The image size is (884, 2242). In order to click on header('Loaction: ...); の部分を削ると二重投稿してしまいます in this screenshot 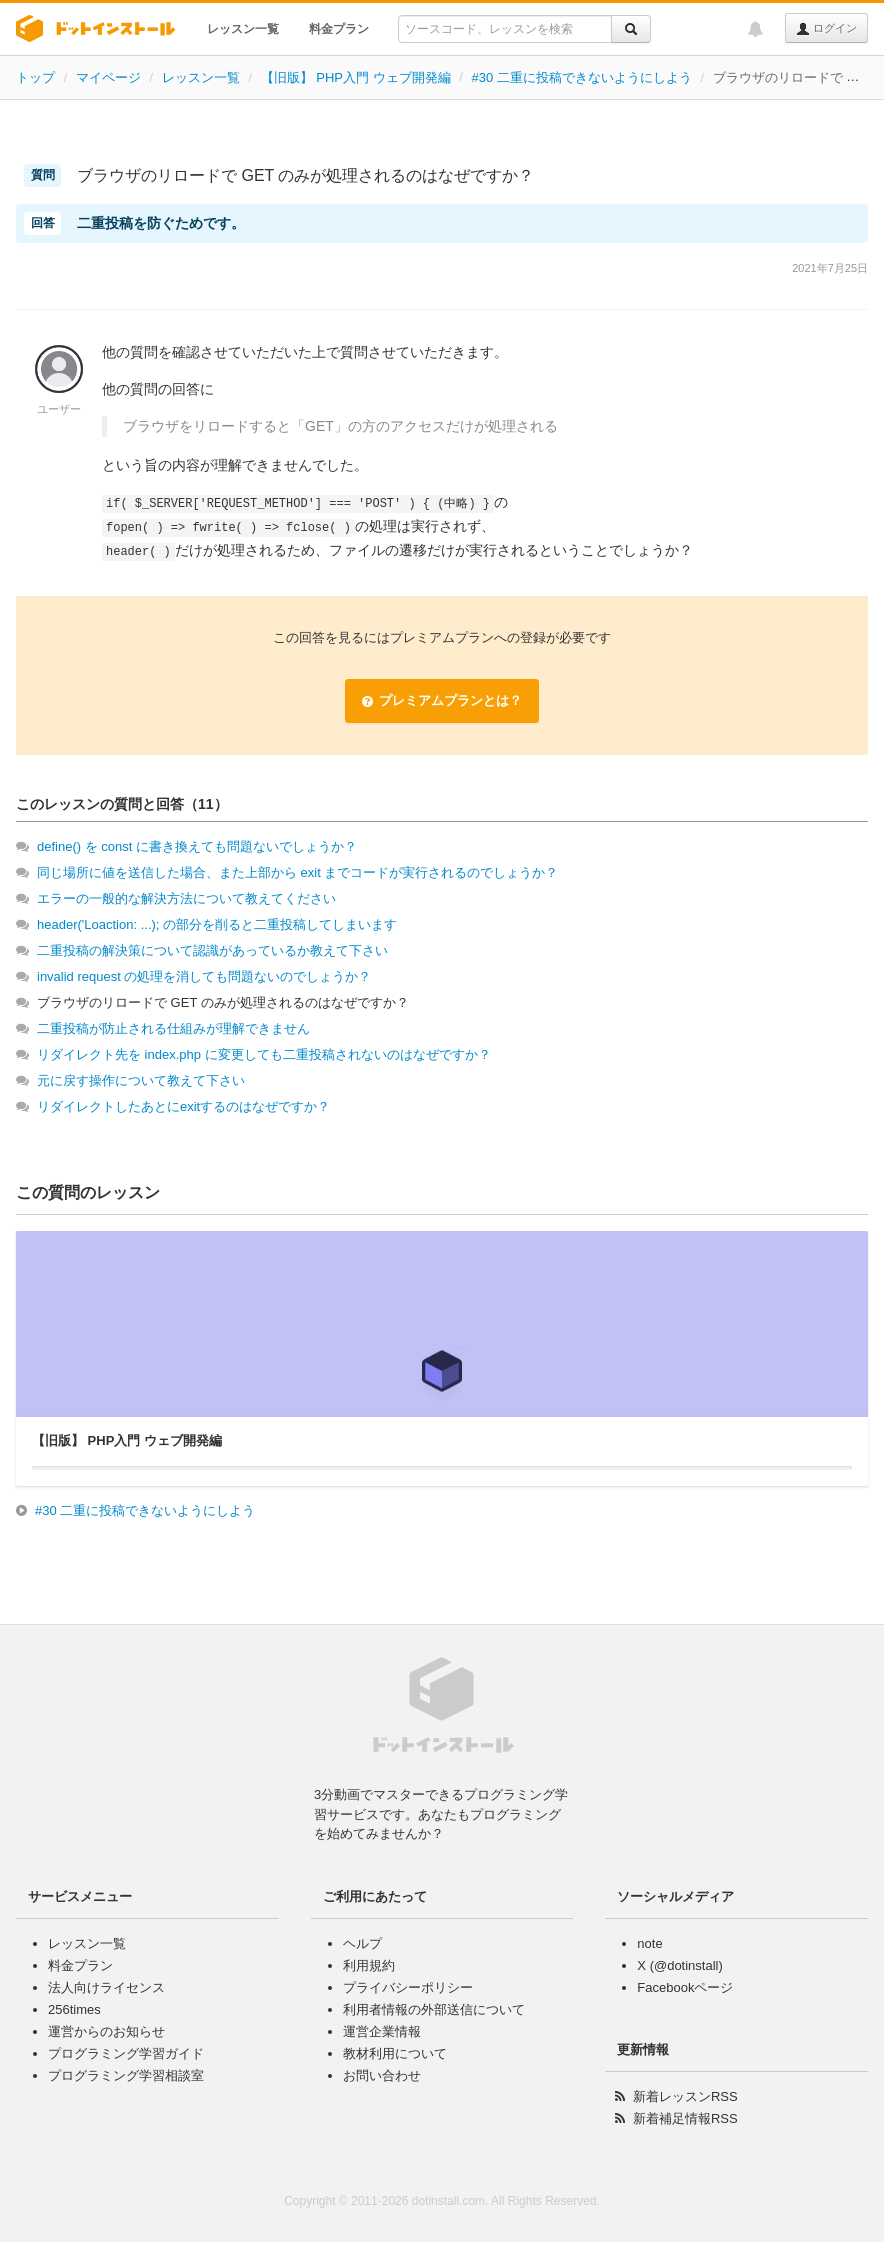, I will do `click(217, 924)`.